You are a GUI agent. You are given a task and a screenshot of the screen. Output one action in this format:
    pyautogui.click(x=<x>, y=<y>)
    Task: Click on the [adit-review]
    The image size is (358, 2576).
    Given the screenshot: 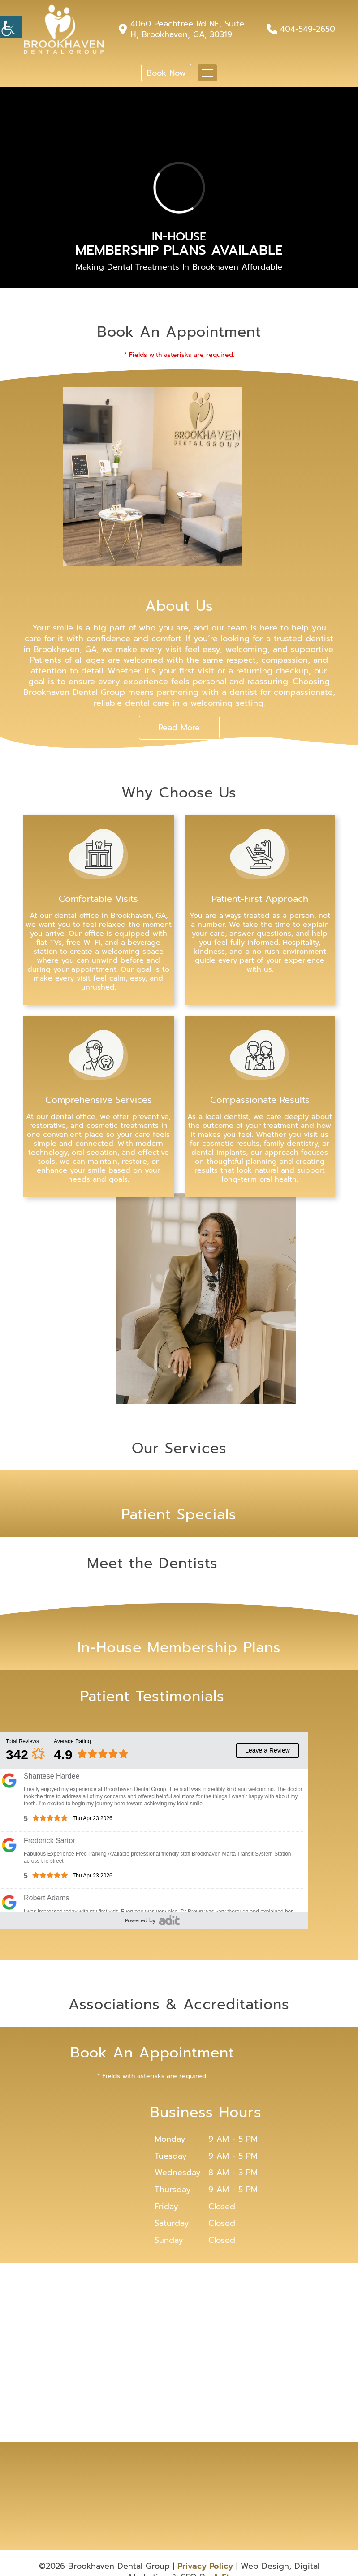 What is the action you would take?
    pyautogui.click(x=169, y=1920)
    